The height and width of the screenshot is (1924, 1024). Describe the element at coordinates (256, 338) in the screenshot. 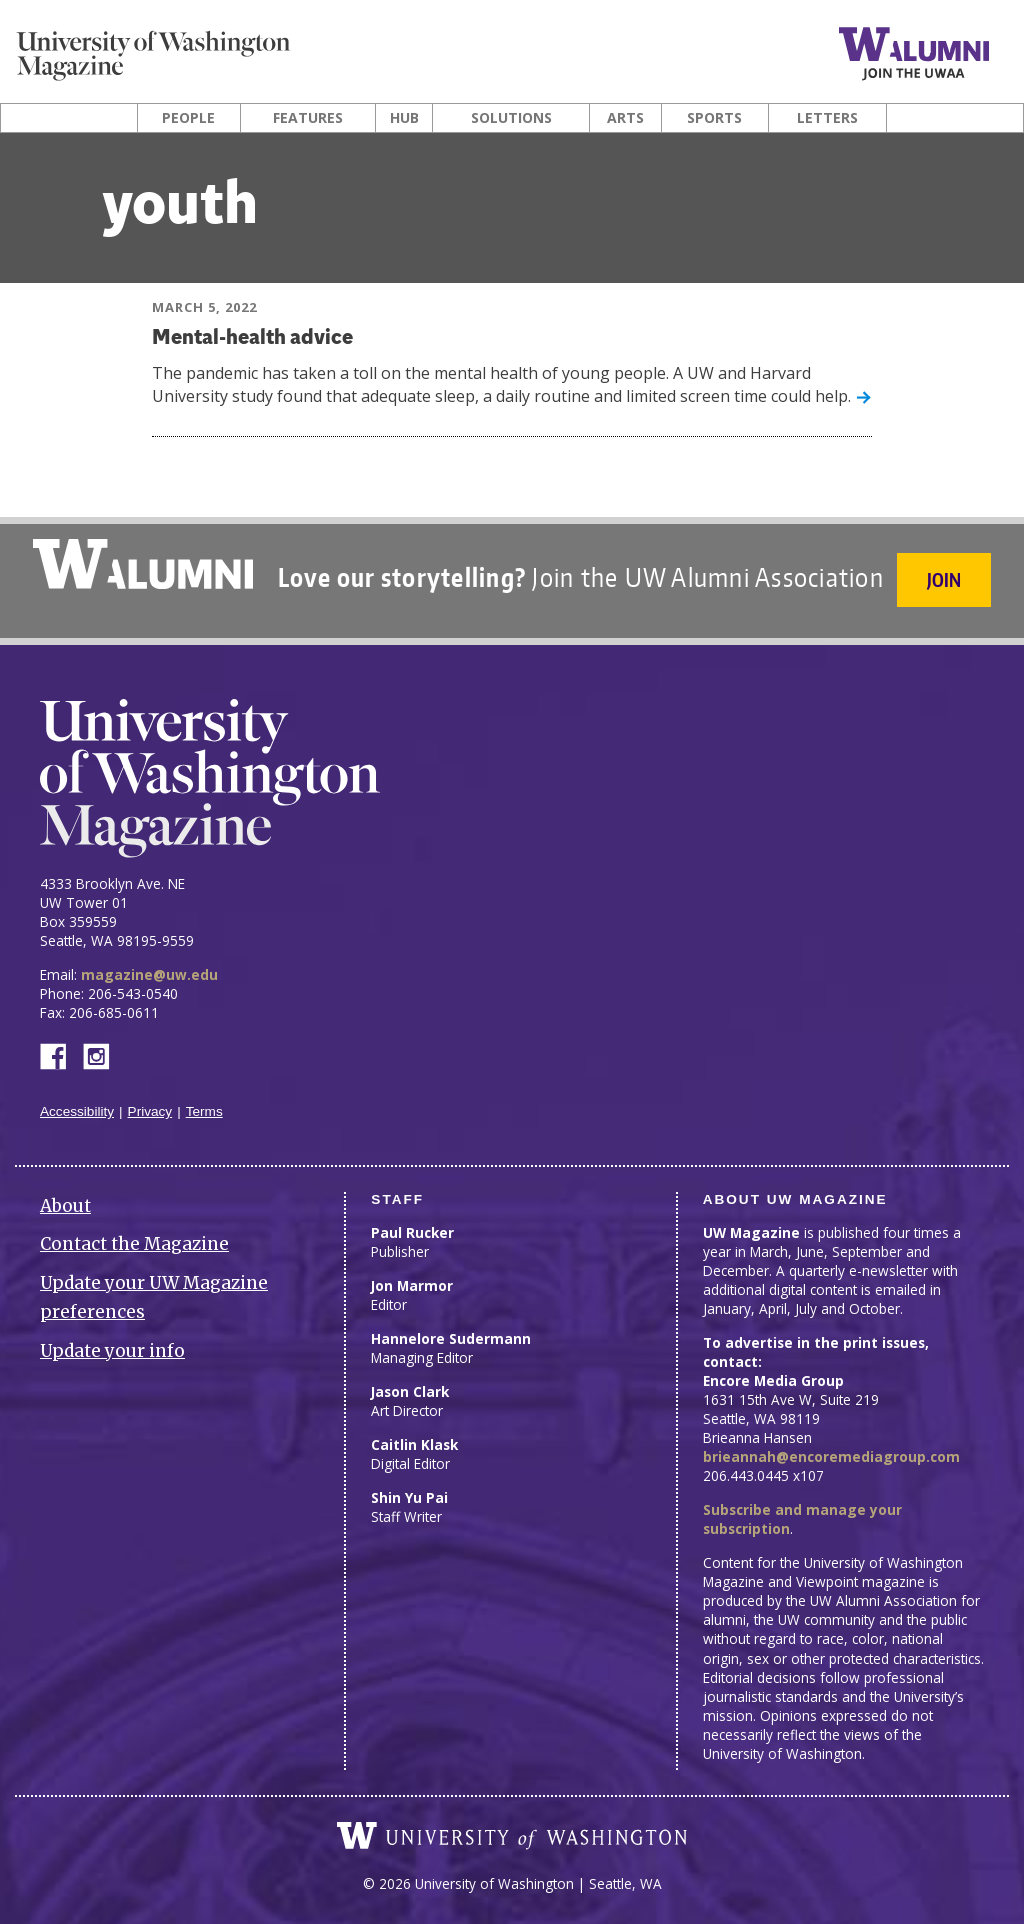

I see `Mental-health advice` at that location.